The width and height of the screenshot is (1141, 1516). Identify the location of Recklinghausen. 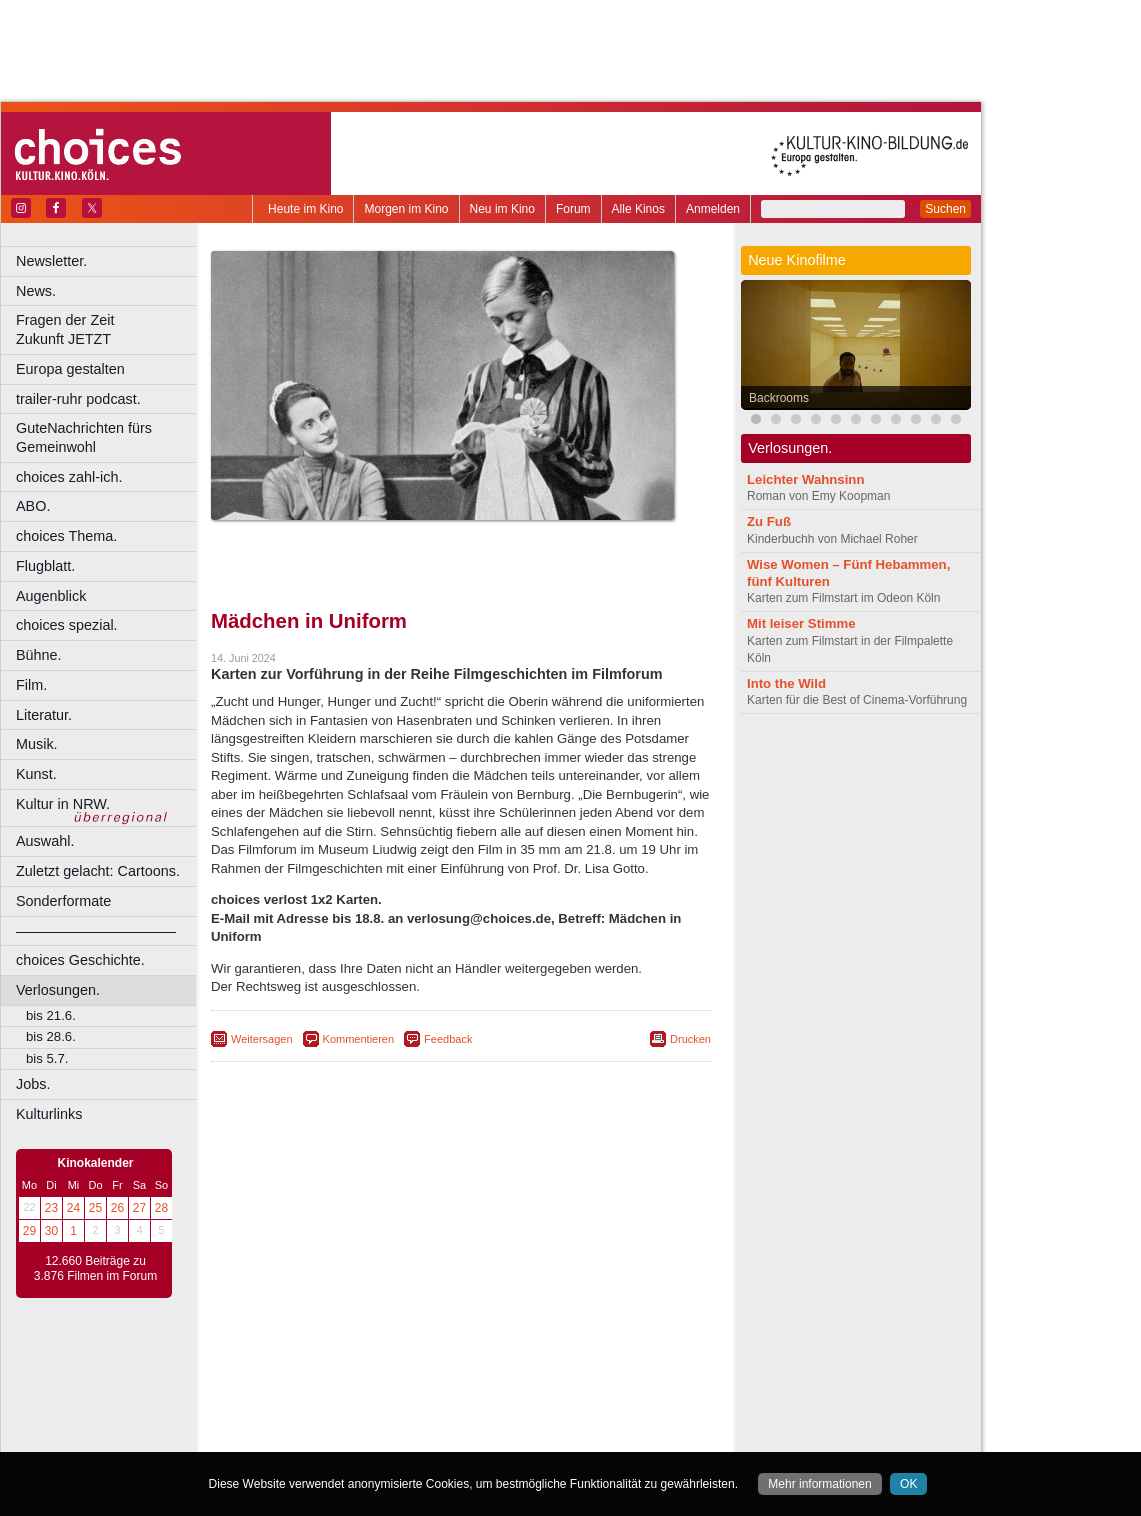
(393, 1450).